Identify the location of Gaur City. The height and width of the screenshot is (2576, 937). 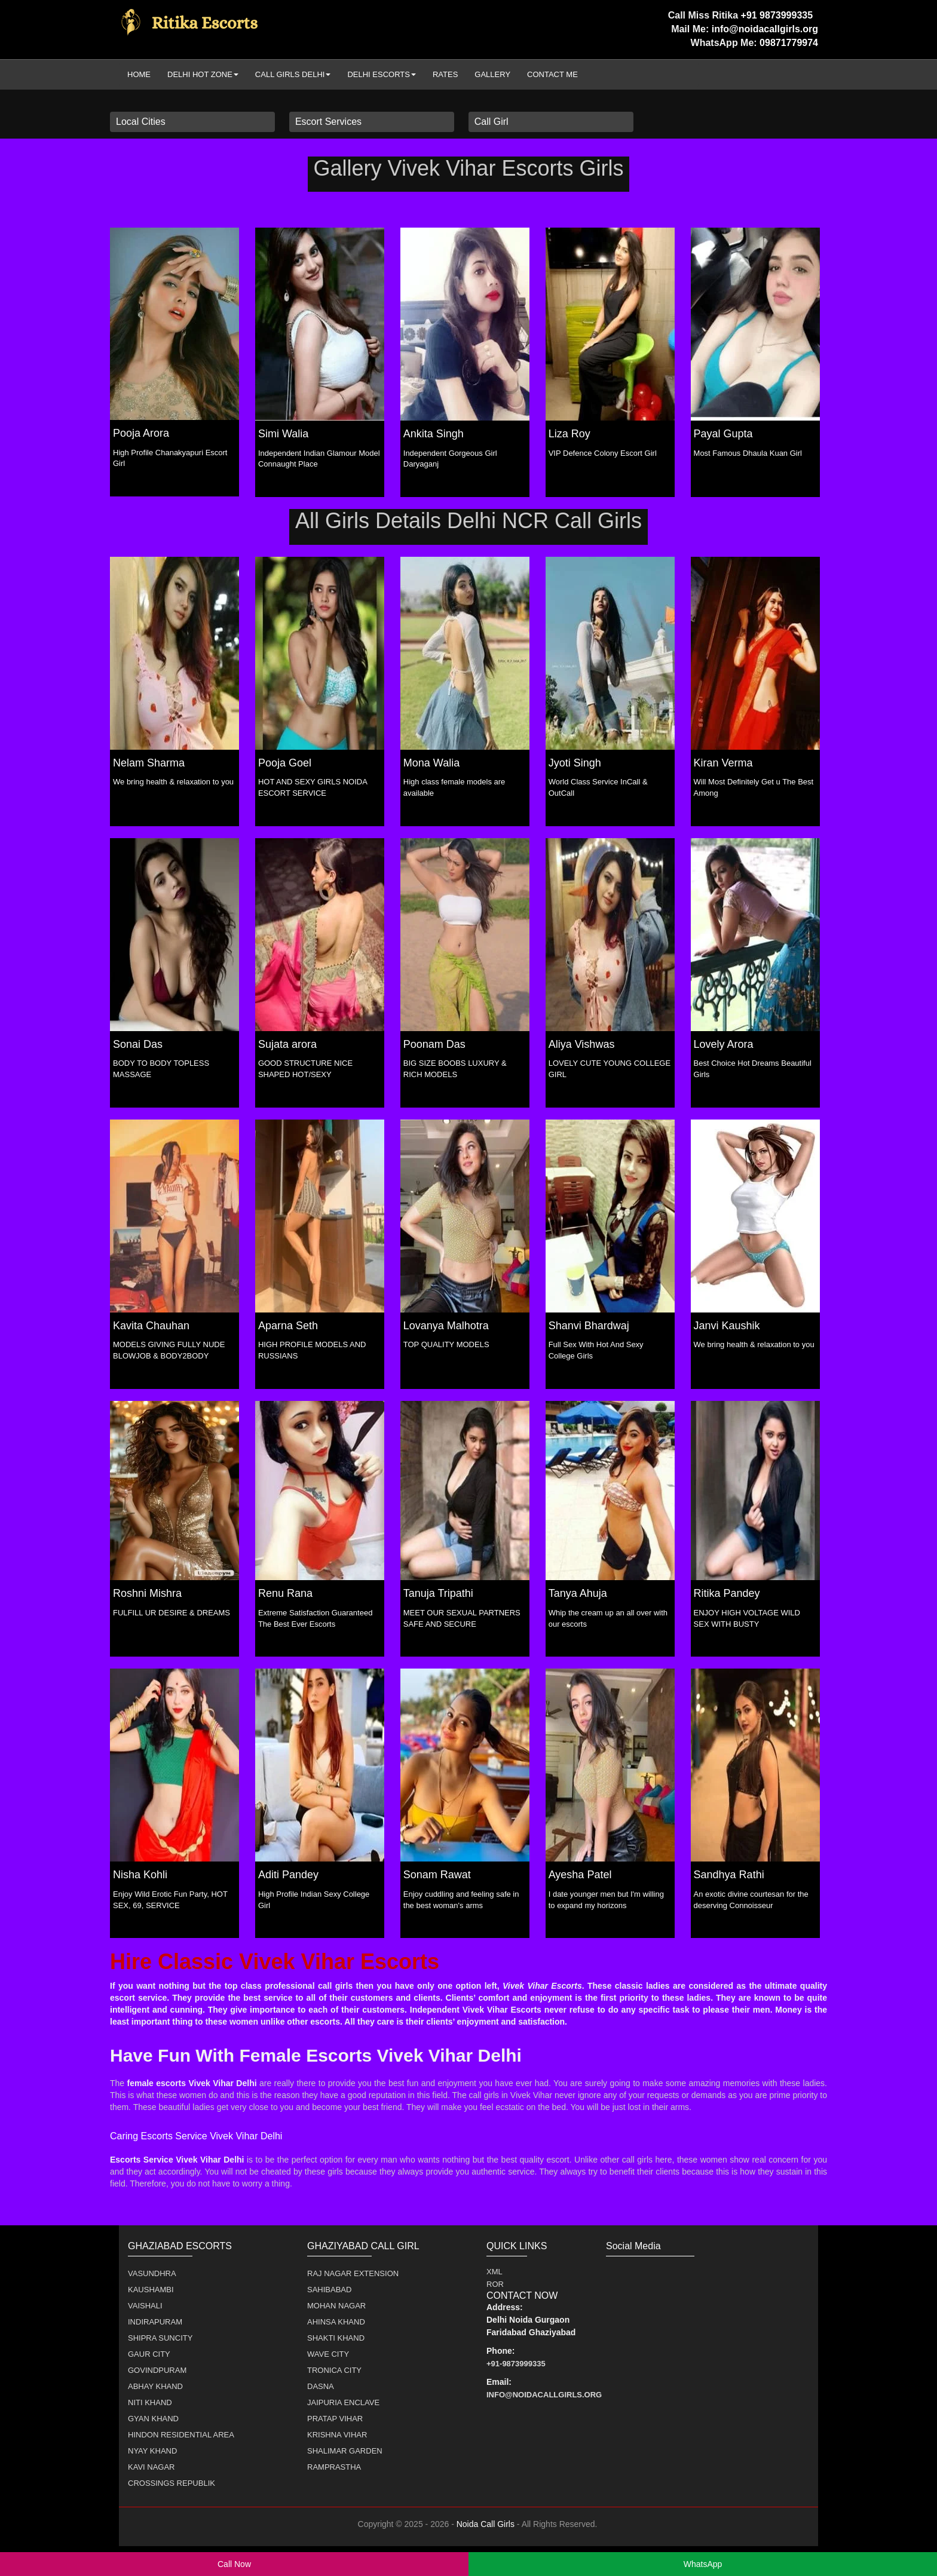
(149, 2354).